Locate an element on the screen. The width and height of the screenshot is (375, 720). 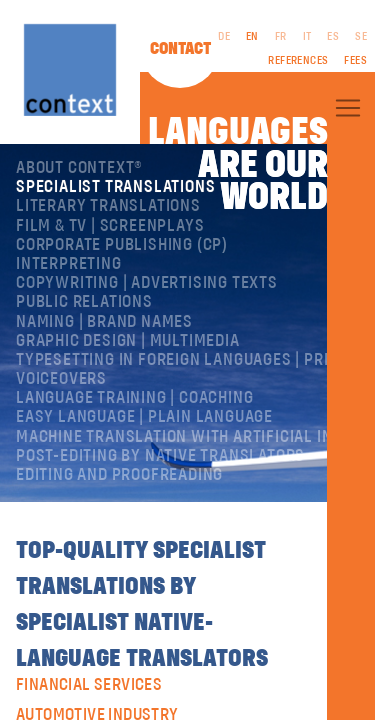
Literary translations is located at coordinates (108, 206).